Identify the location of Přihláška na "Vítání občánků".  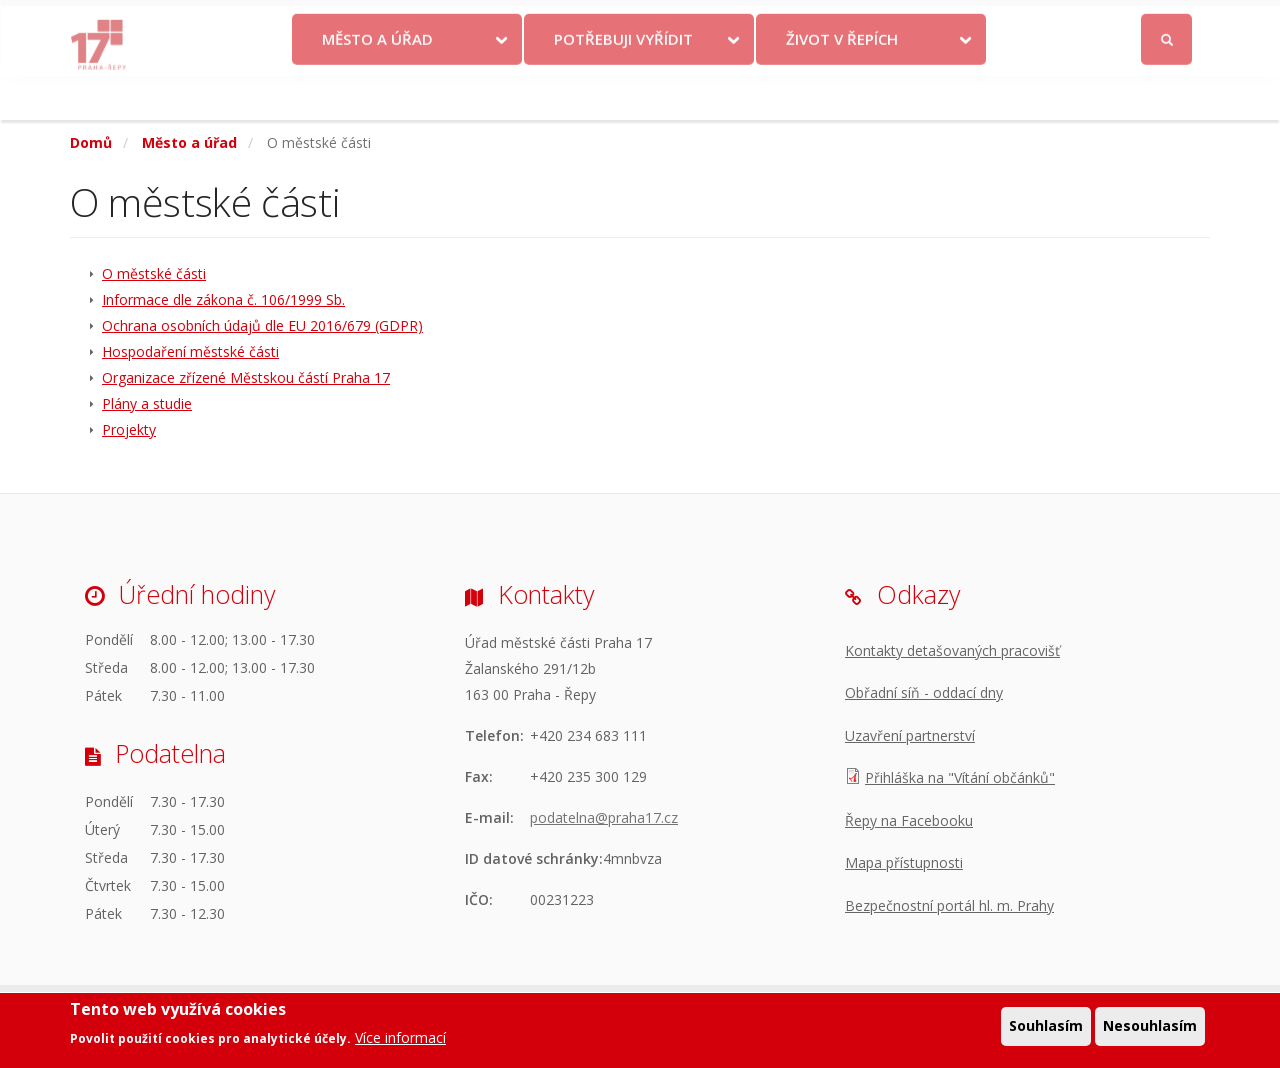
(960, 777).